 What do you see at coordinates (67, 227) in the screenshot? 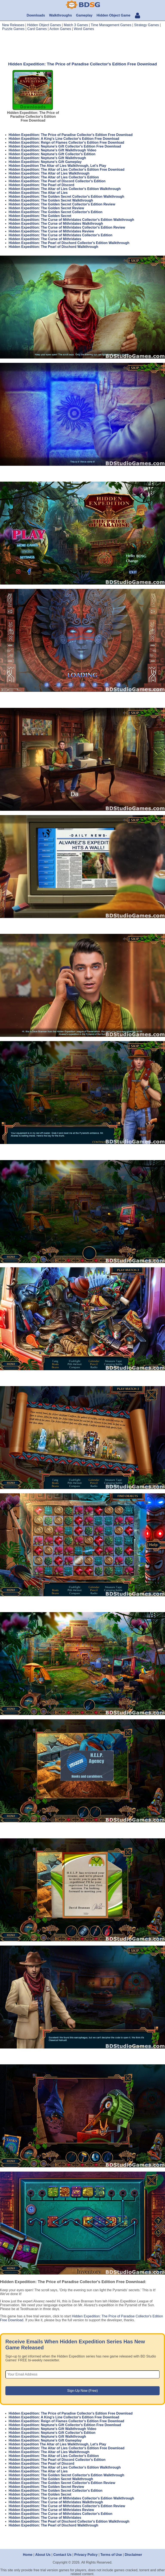
I see `Hidden Expedition: The Curse of Mithridates Collector's Edition Review` at bounding box center [67, 227].